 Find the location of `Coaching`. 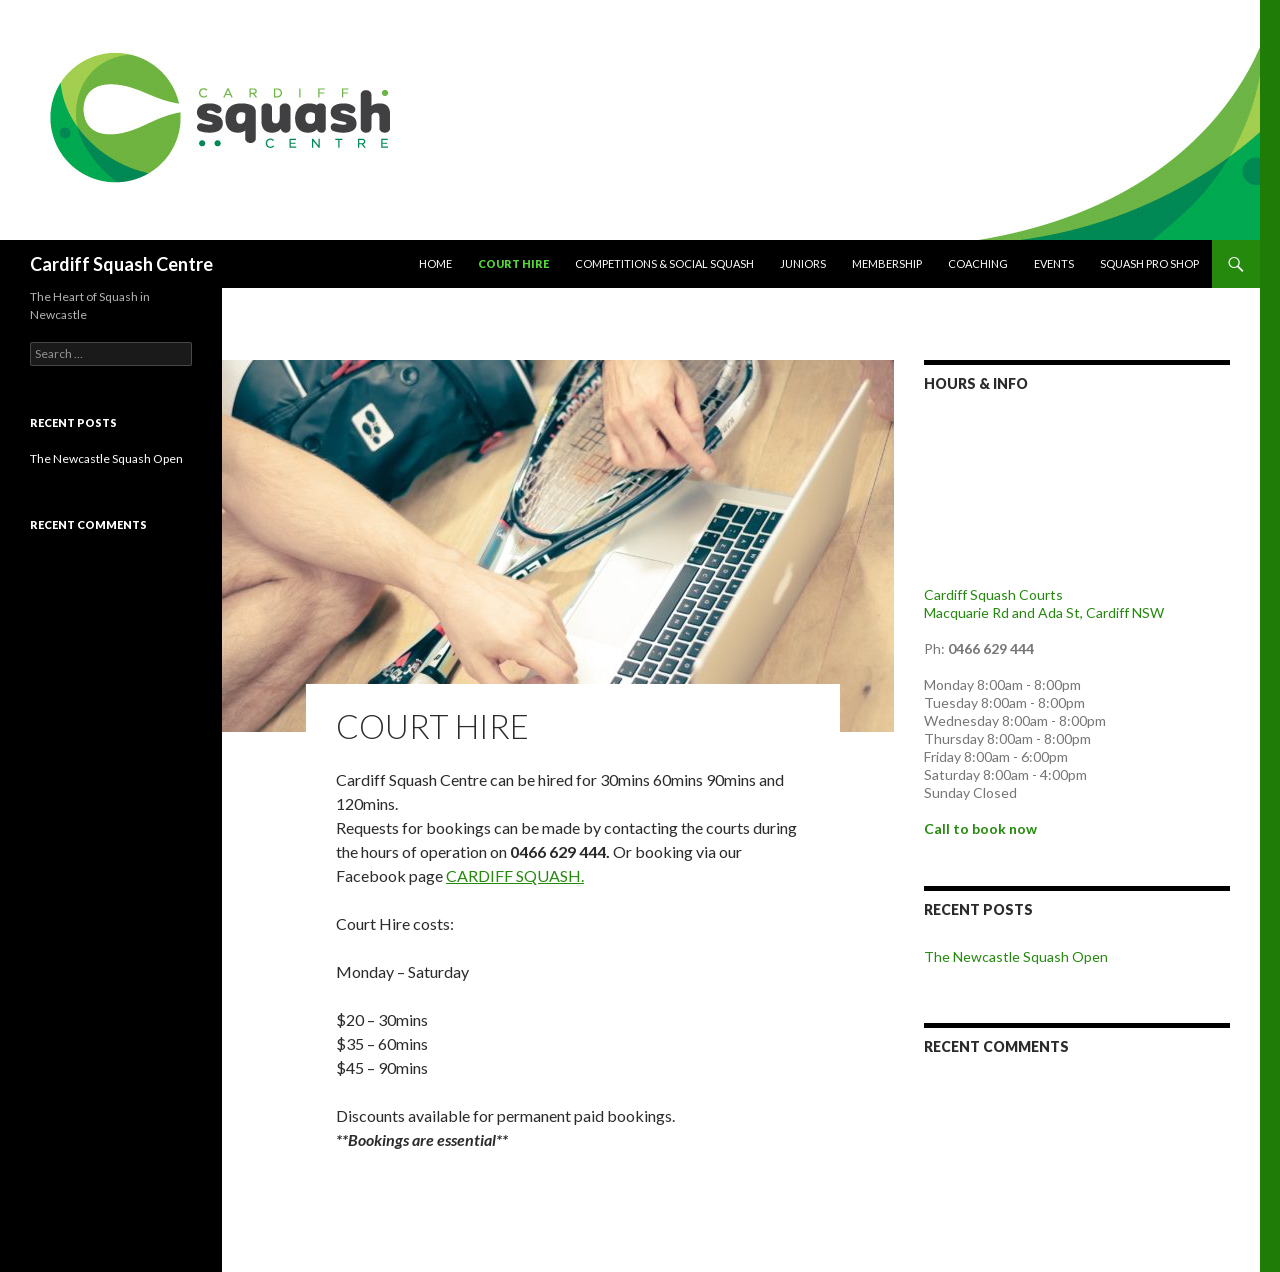

Coaching is located at coordinates (978, 263).